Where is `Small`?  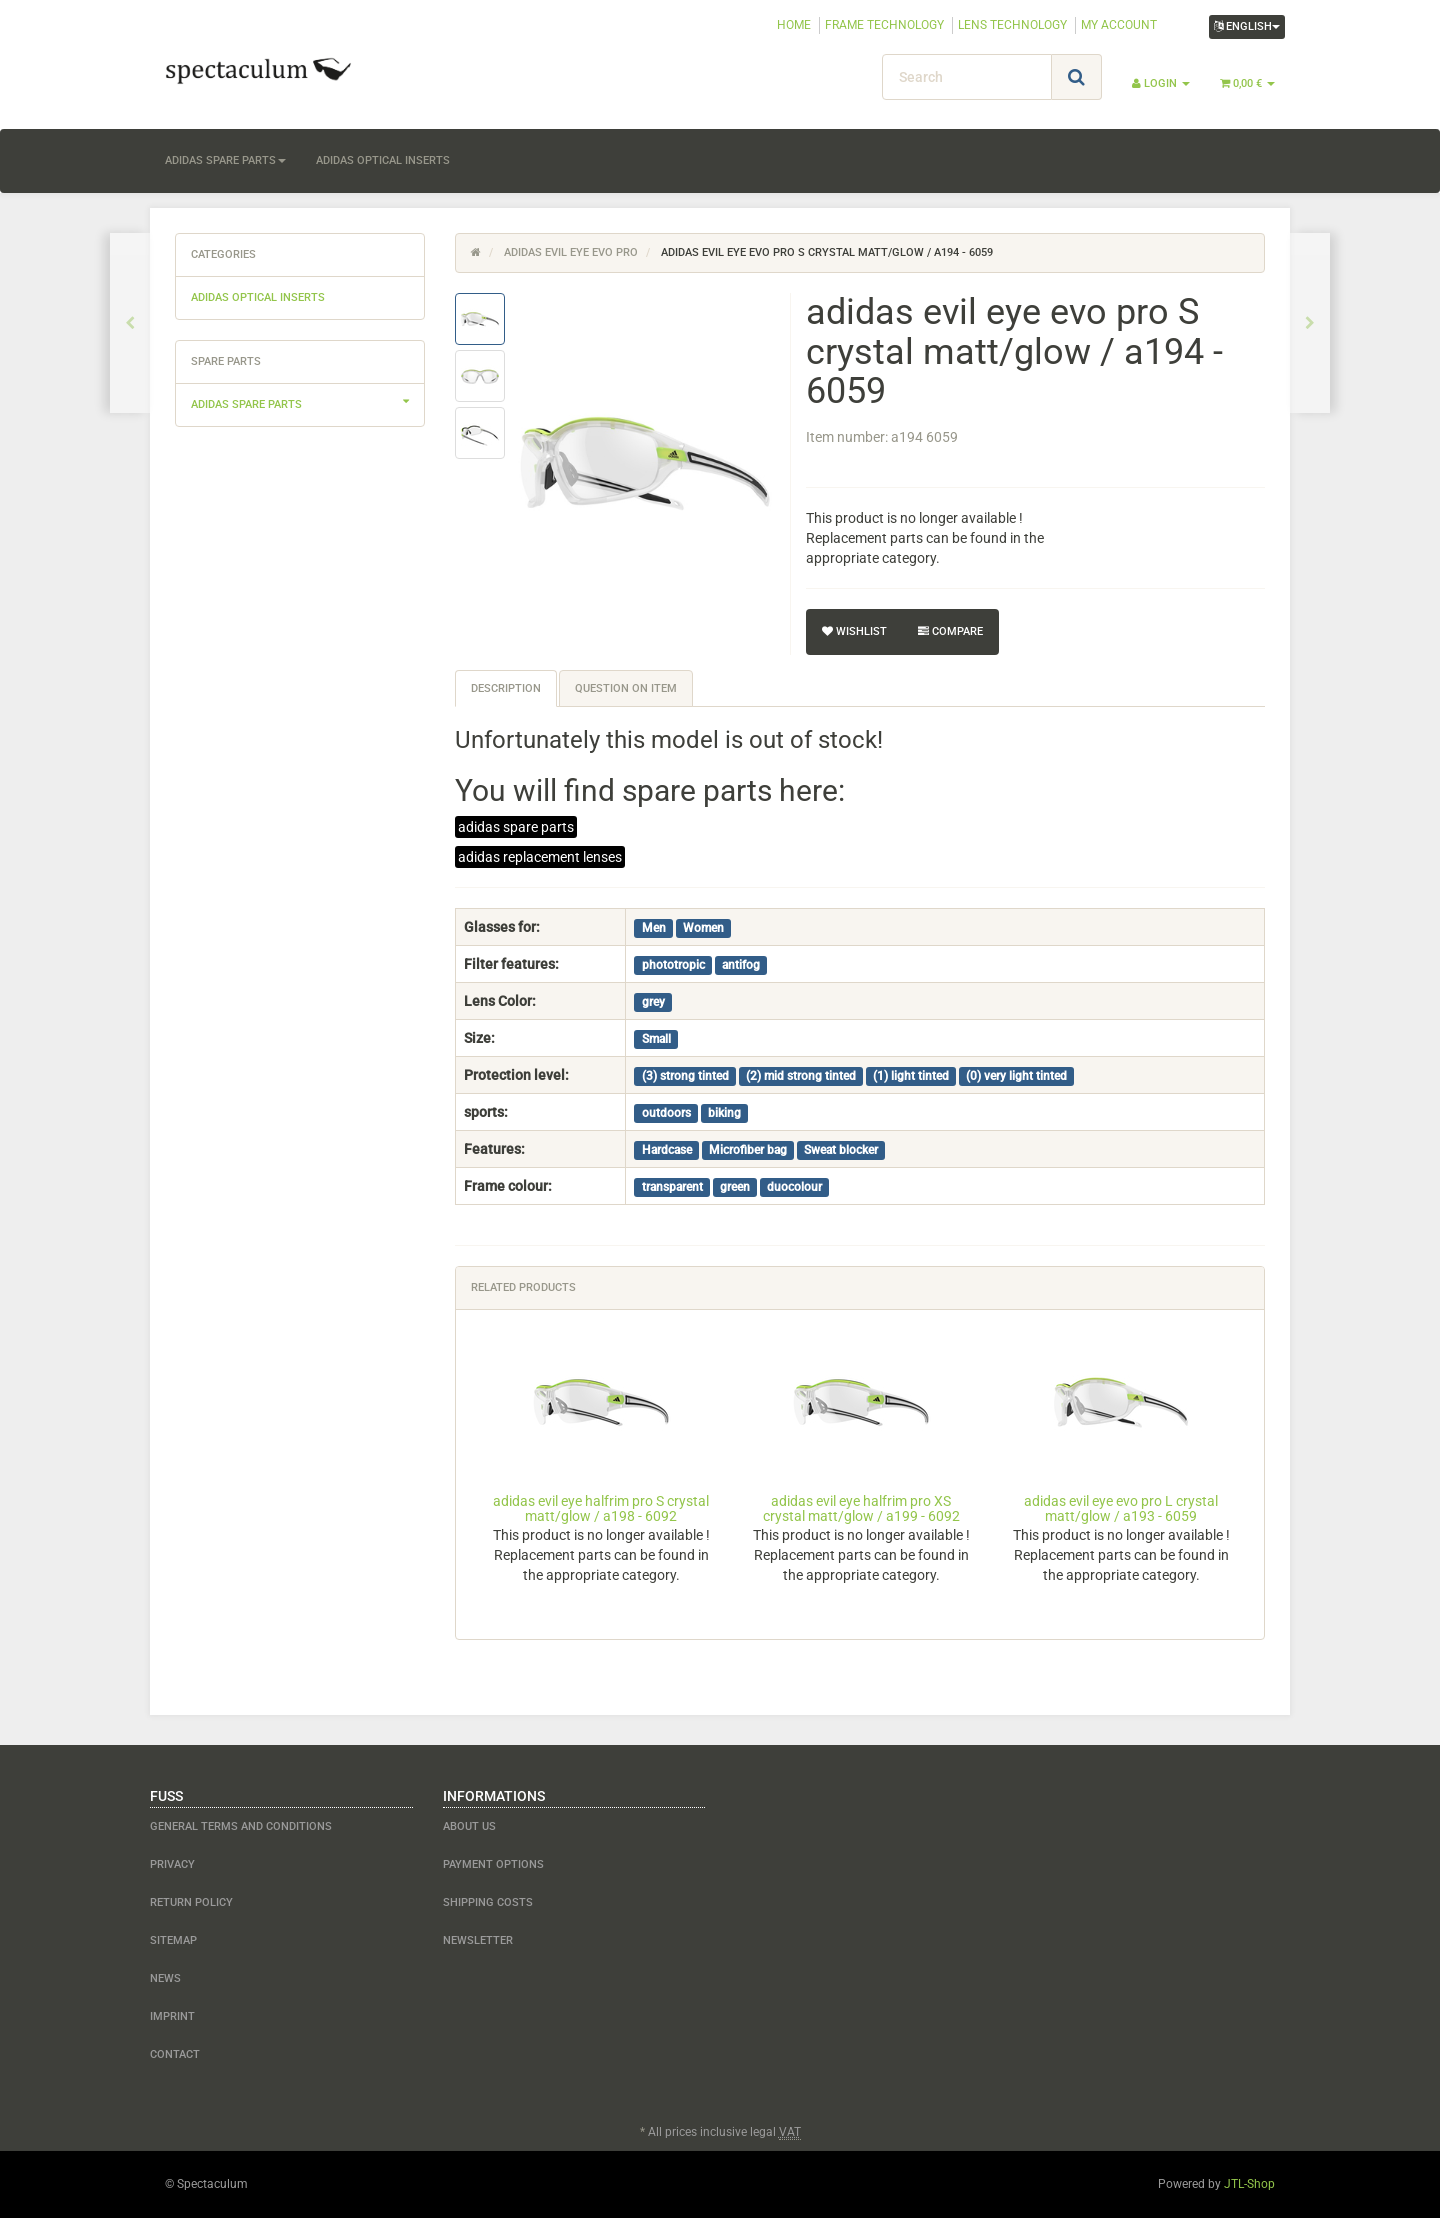 Small is located at coordinates (656, 1039).